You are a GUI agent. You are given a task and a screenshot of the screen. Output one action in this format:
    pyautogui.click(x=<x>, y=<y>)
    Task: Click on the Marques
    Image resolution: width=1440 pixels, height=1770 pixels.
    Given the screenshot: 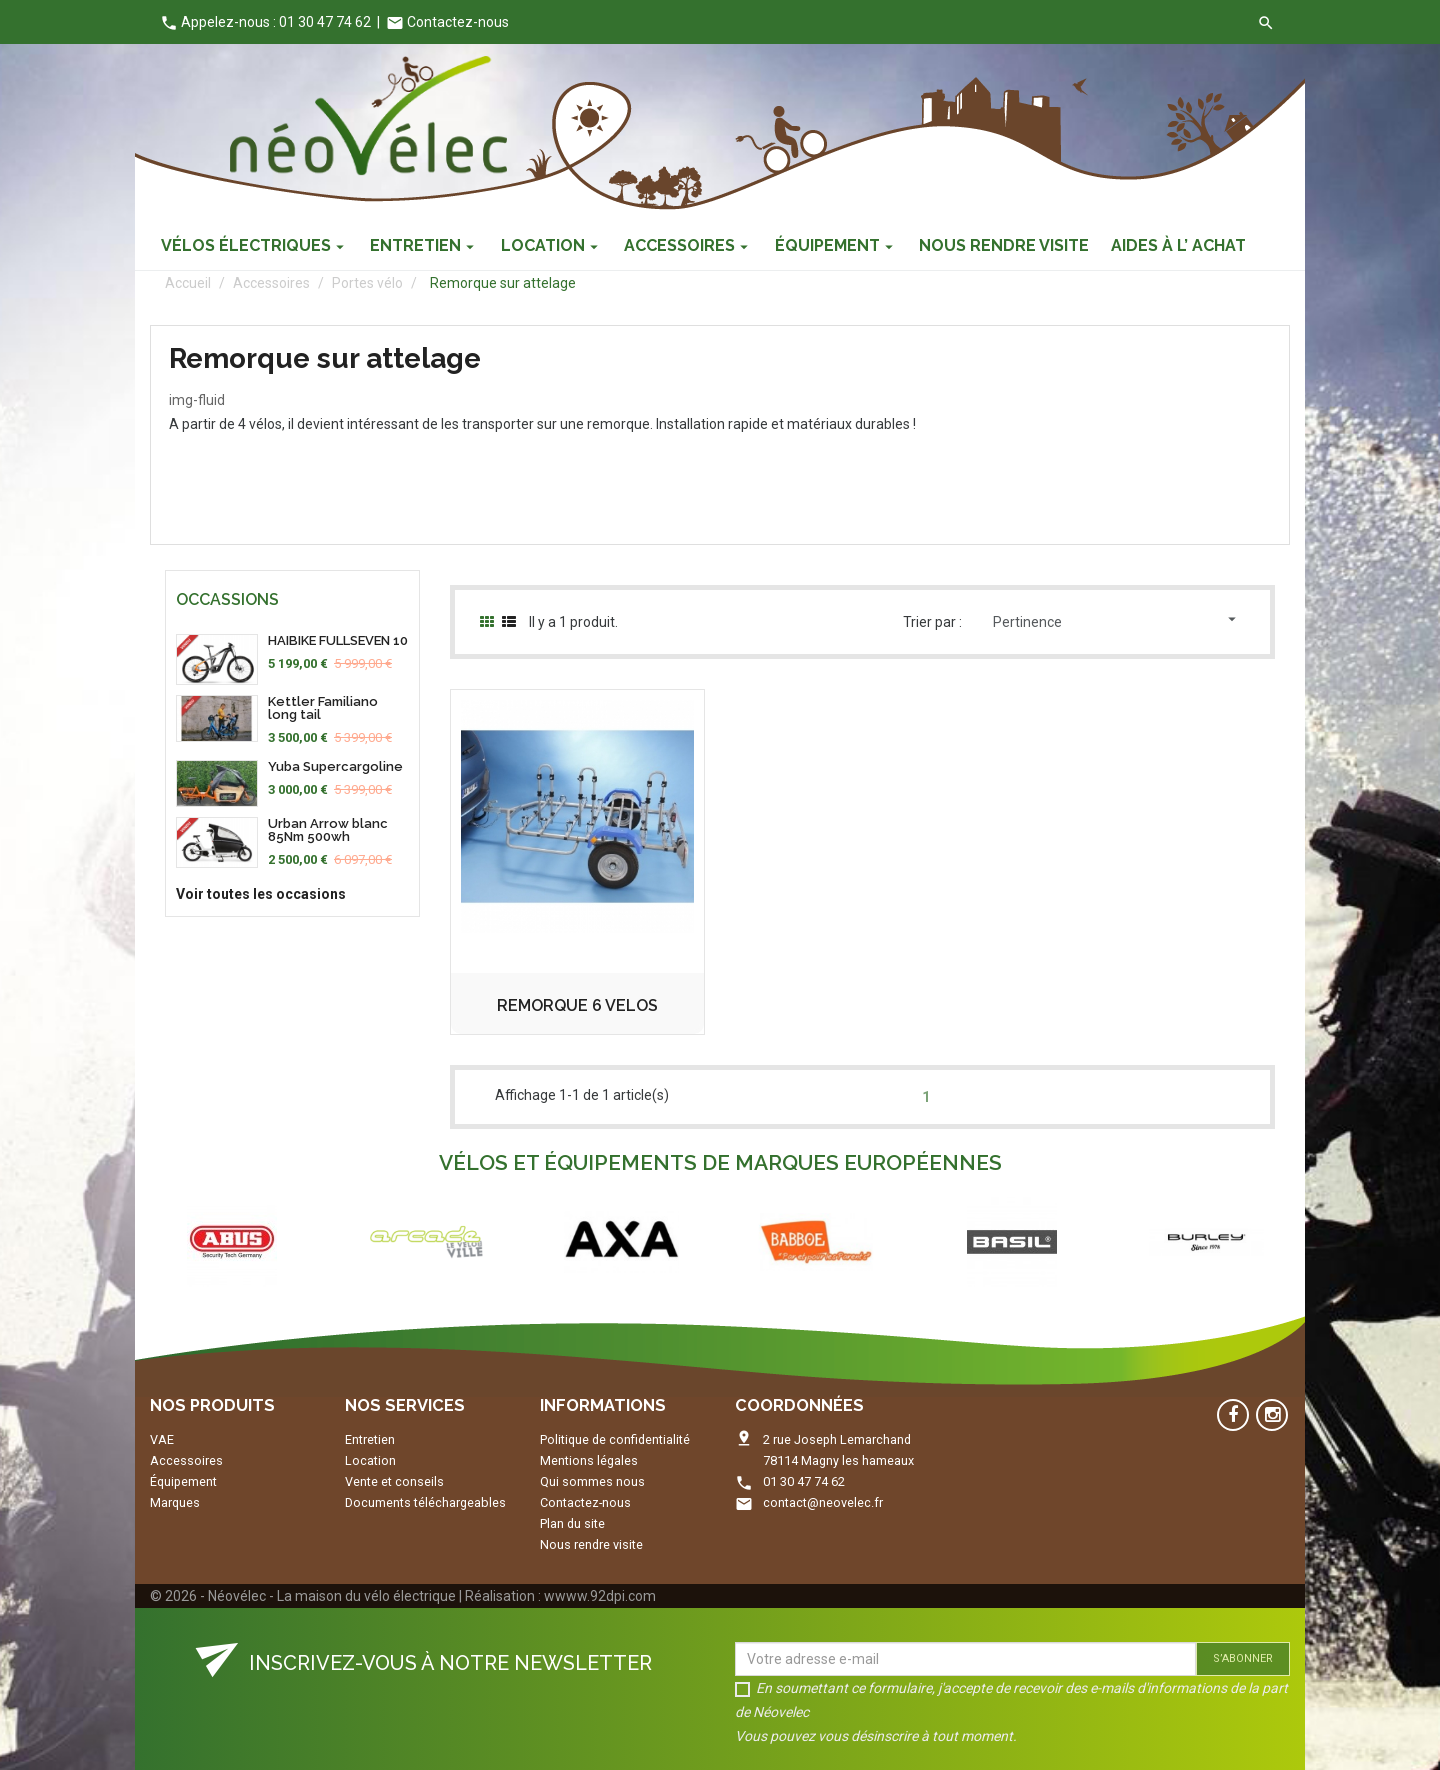 What is the action you would take?
    pyautogui.click(x=175, y=1502)
    